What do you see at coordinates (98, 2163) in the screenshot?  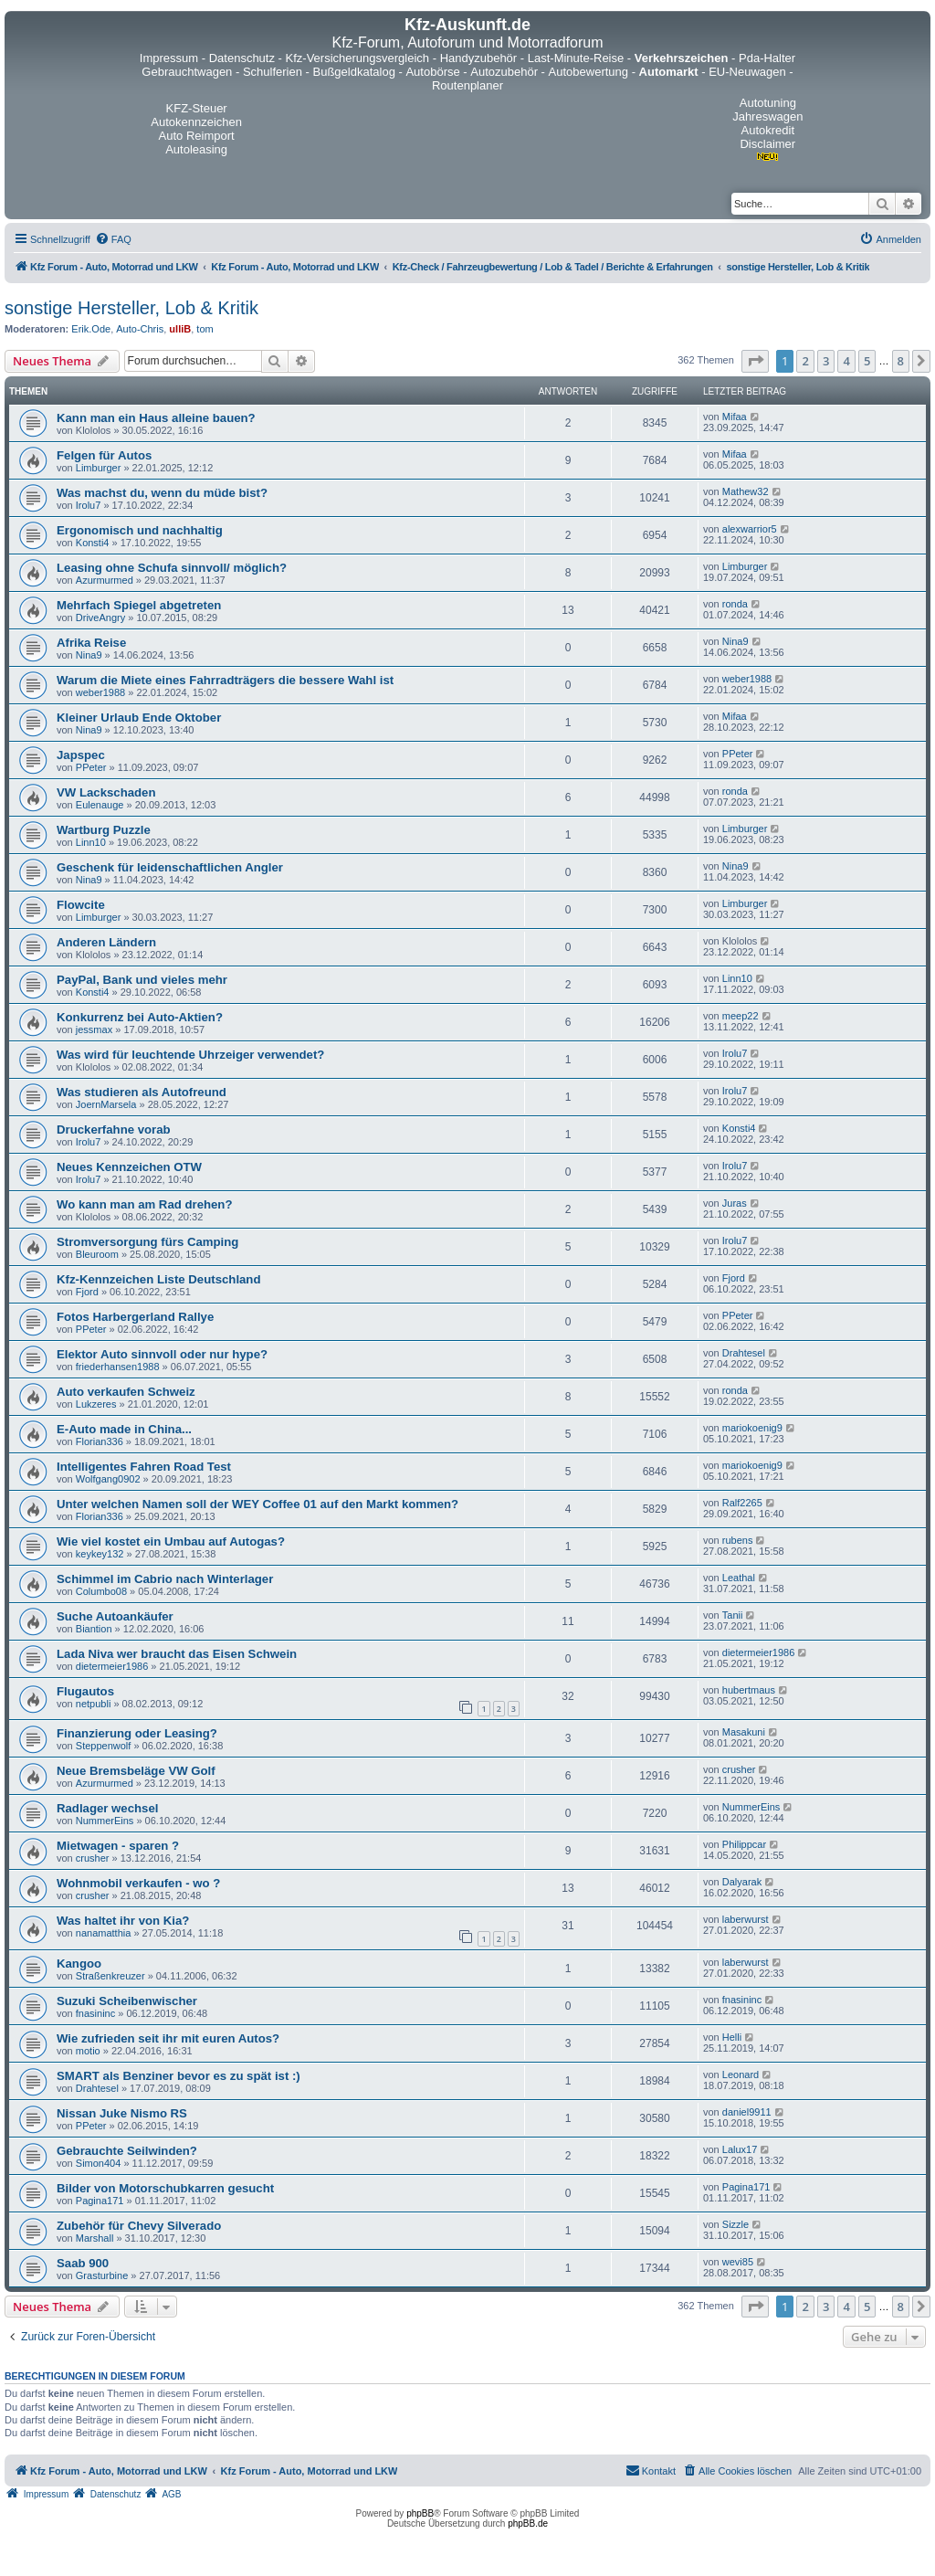 I see `Simon404` at bounding box center [98, 2163].